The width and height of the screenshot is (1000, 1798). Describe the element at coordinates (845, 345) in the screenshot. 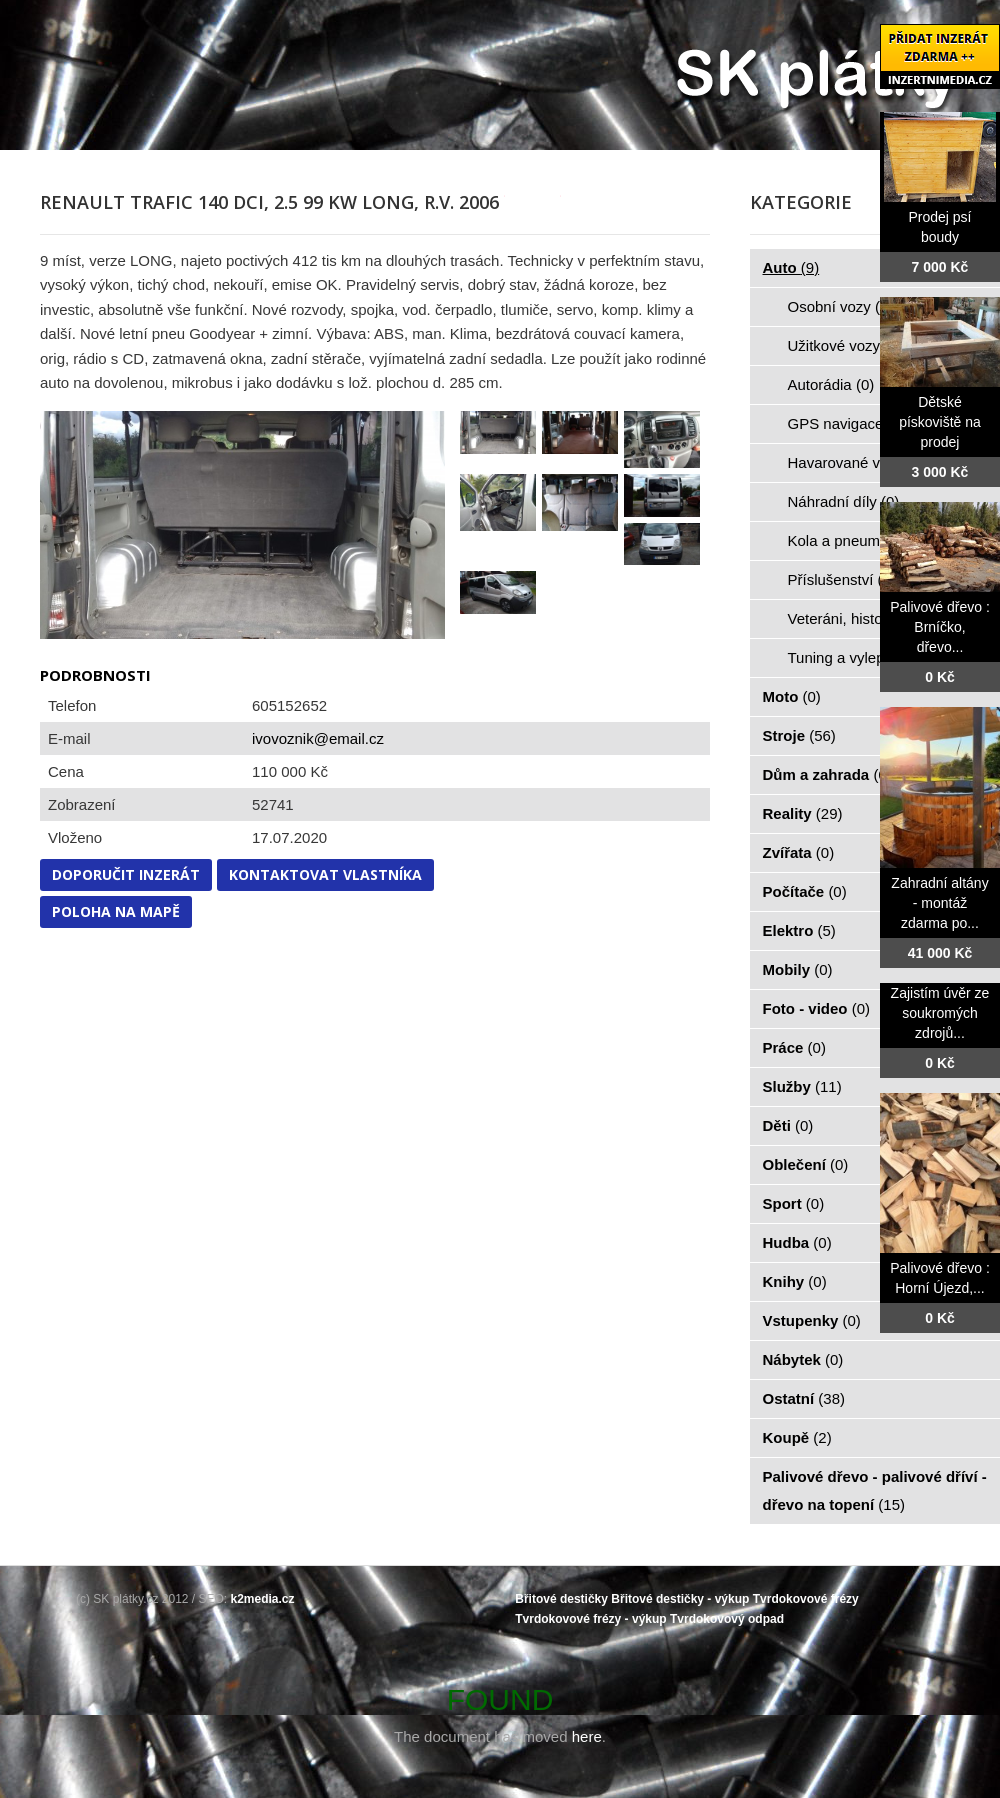

I see `Užitkové vozy` at that location.